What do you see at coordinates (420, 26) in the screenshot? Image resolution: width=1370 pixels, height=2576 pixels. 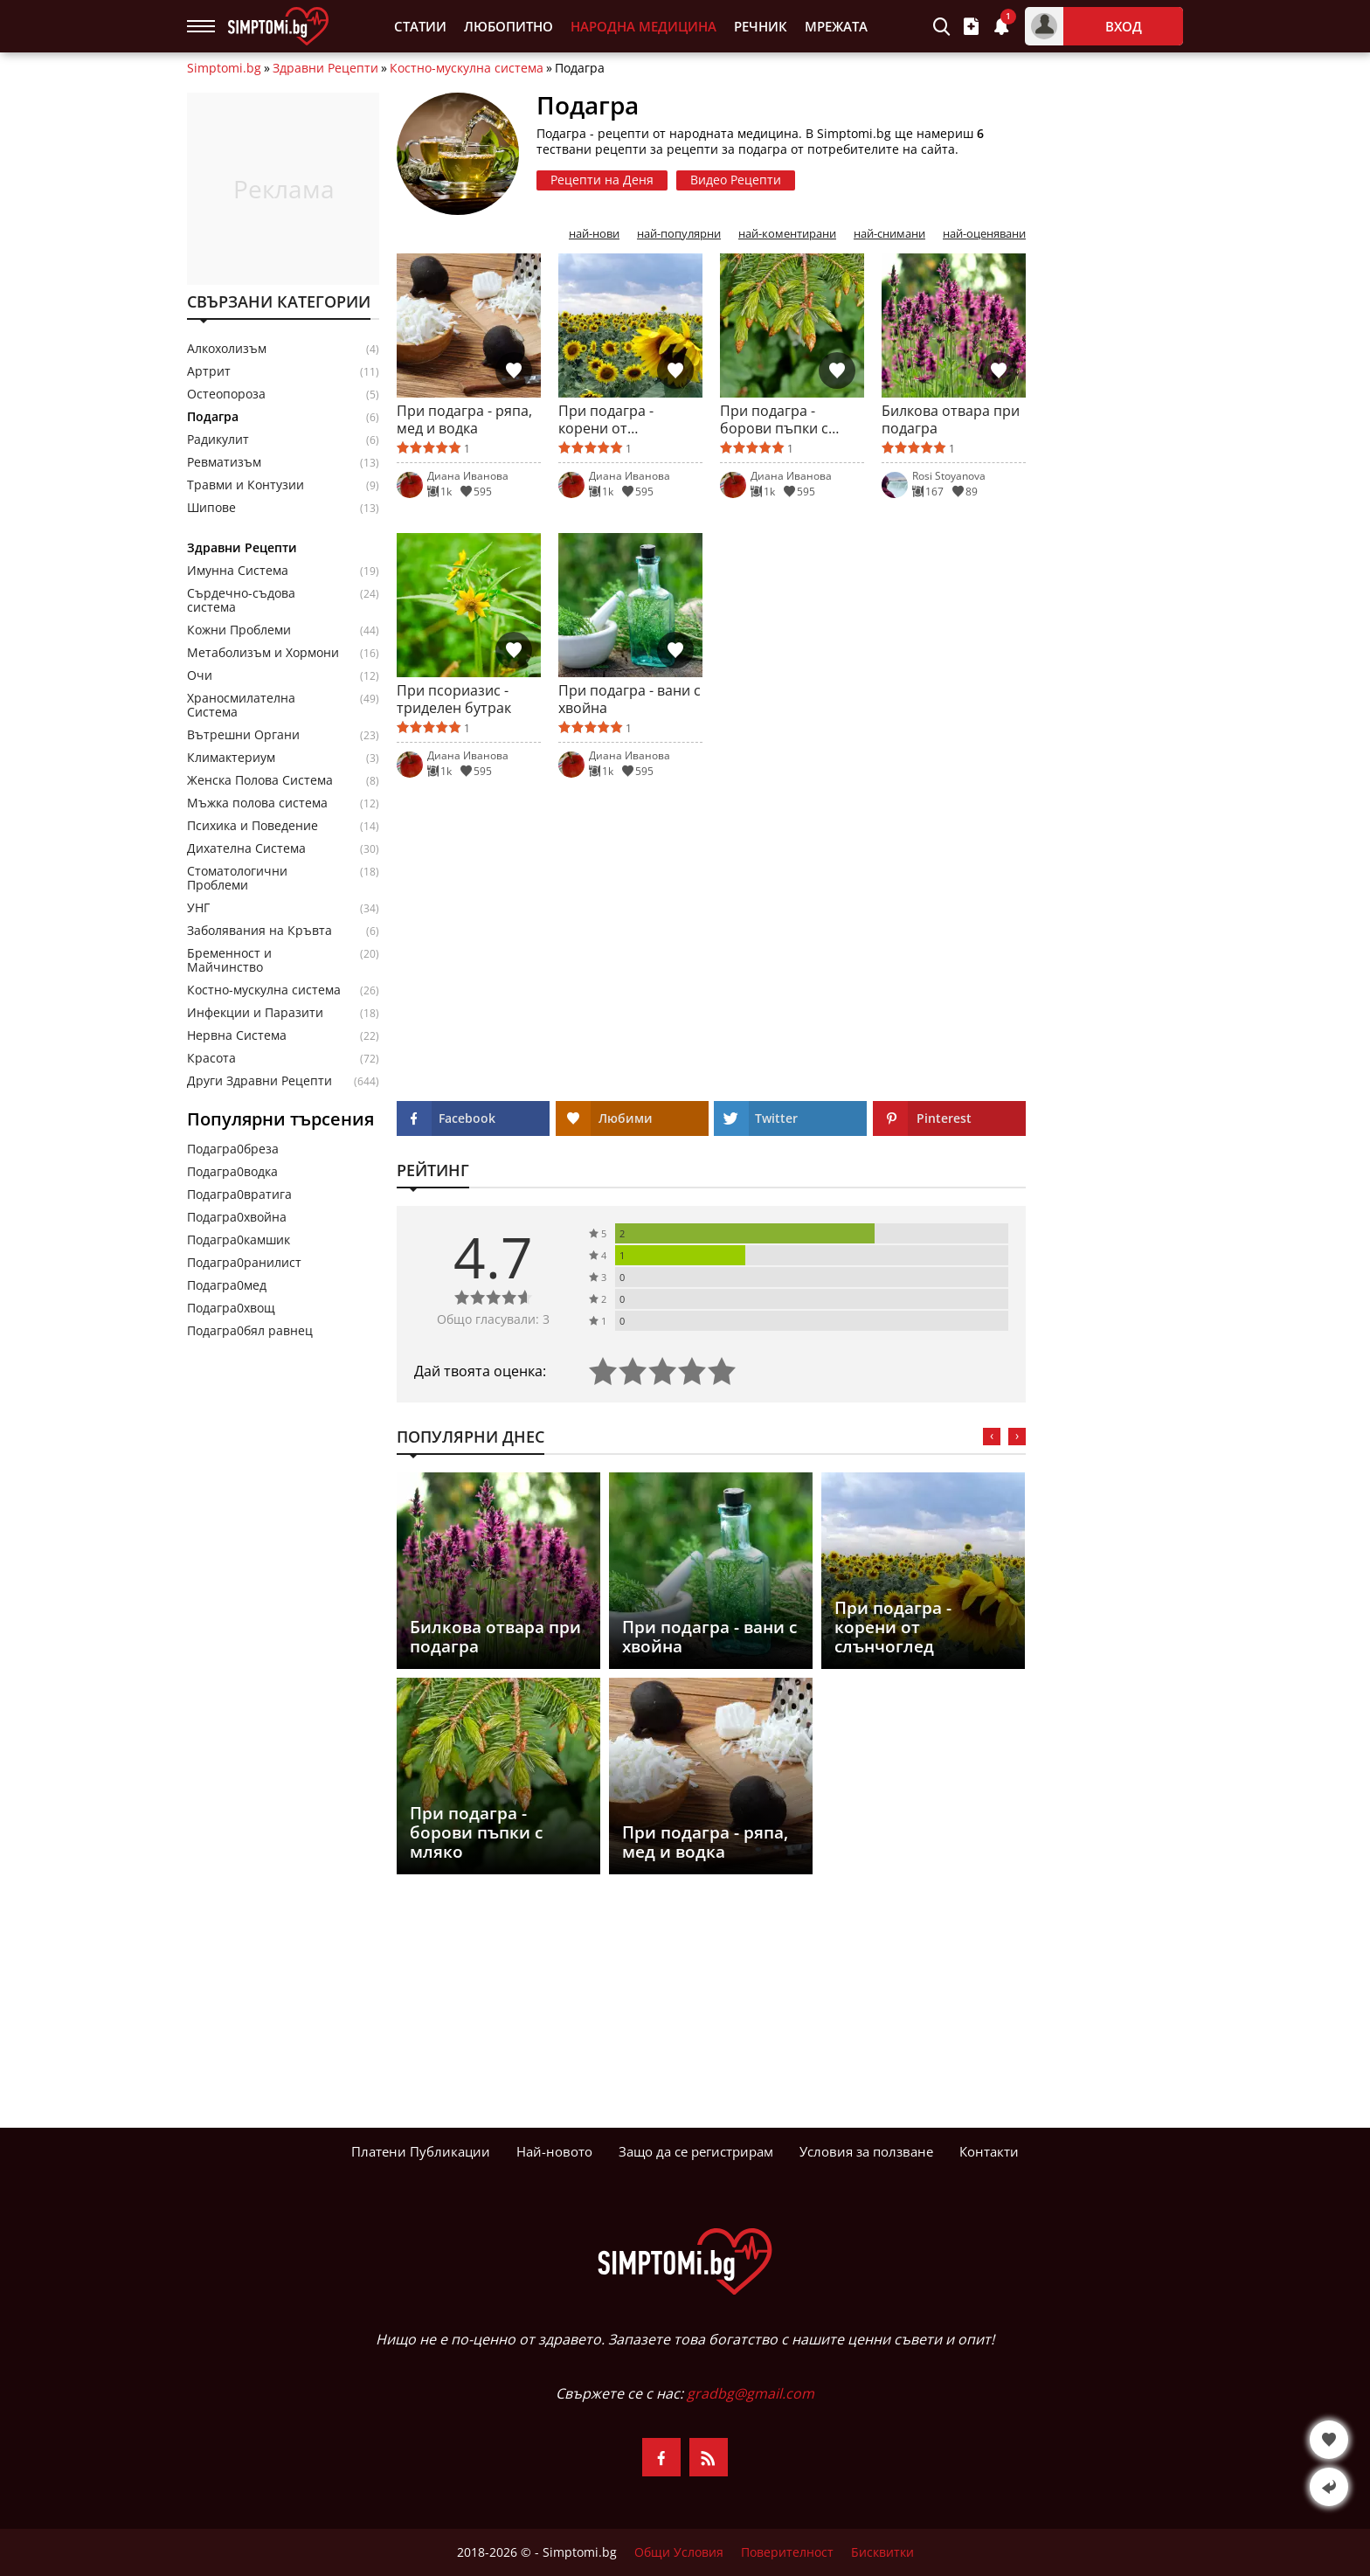 I see `Статии` at bounding box center [420, 26].